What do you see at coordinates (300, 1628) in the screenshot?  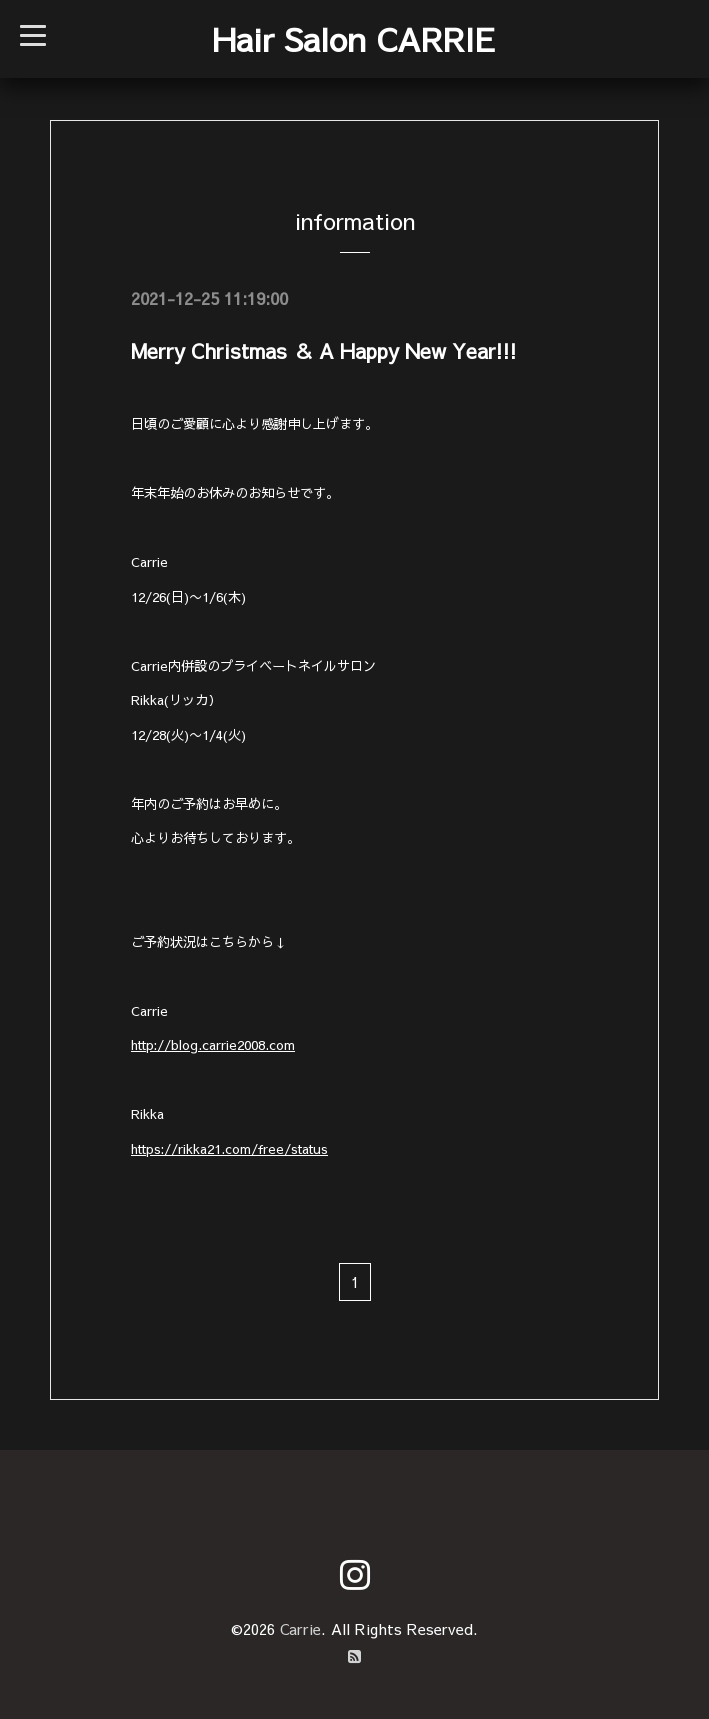 I see `Carrie` at bounding box center [300, 1628].